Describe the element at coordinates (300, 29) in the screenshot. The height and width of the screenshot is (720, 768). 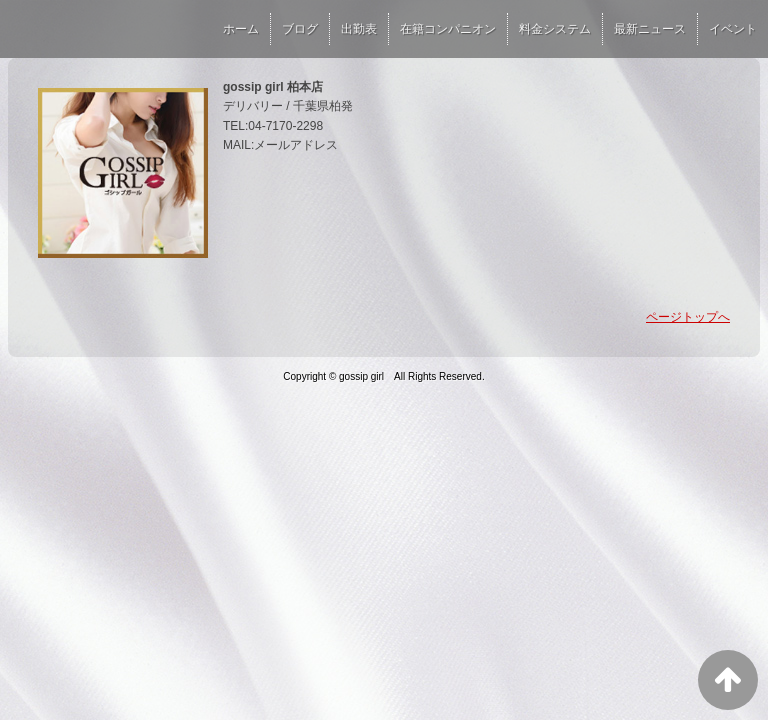
I see `ブログ` at that location.